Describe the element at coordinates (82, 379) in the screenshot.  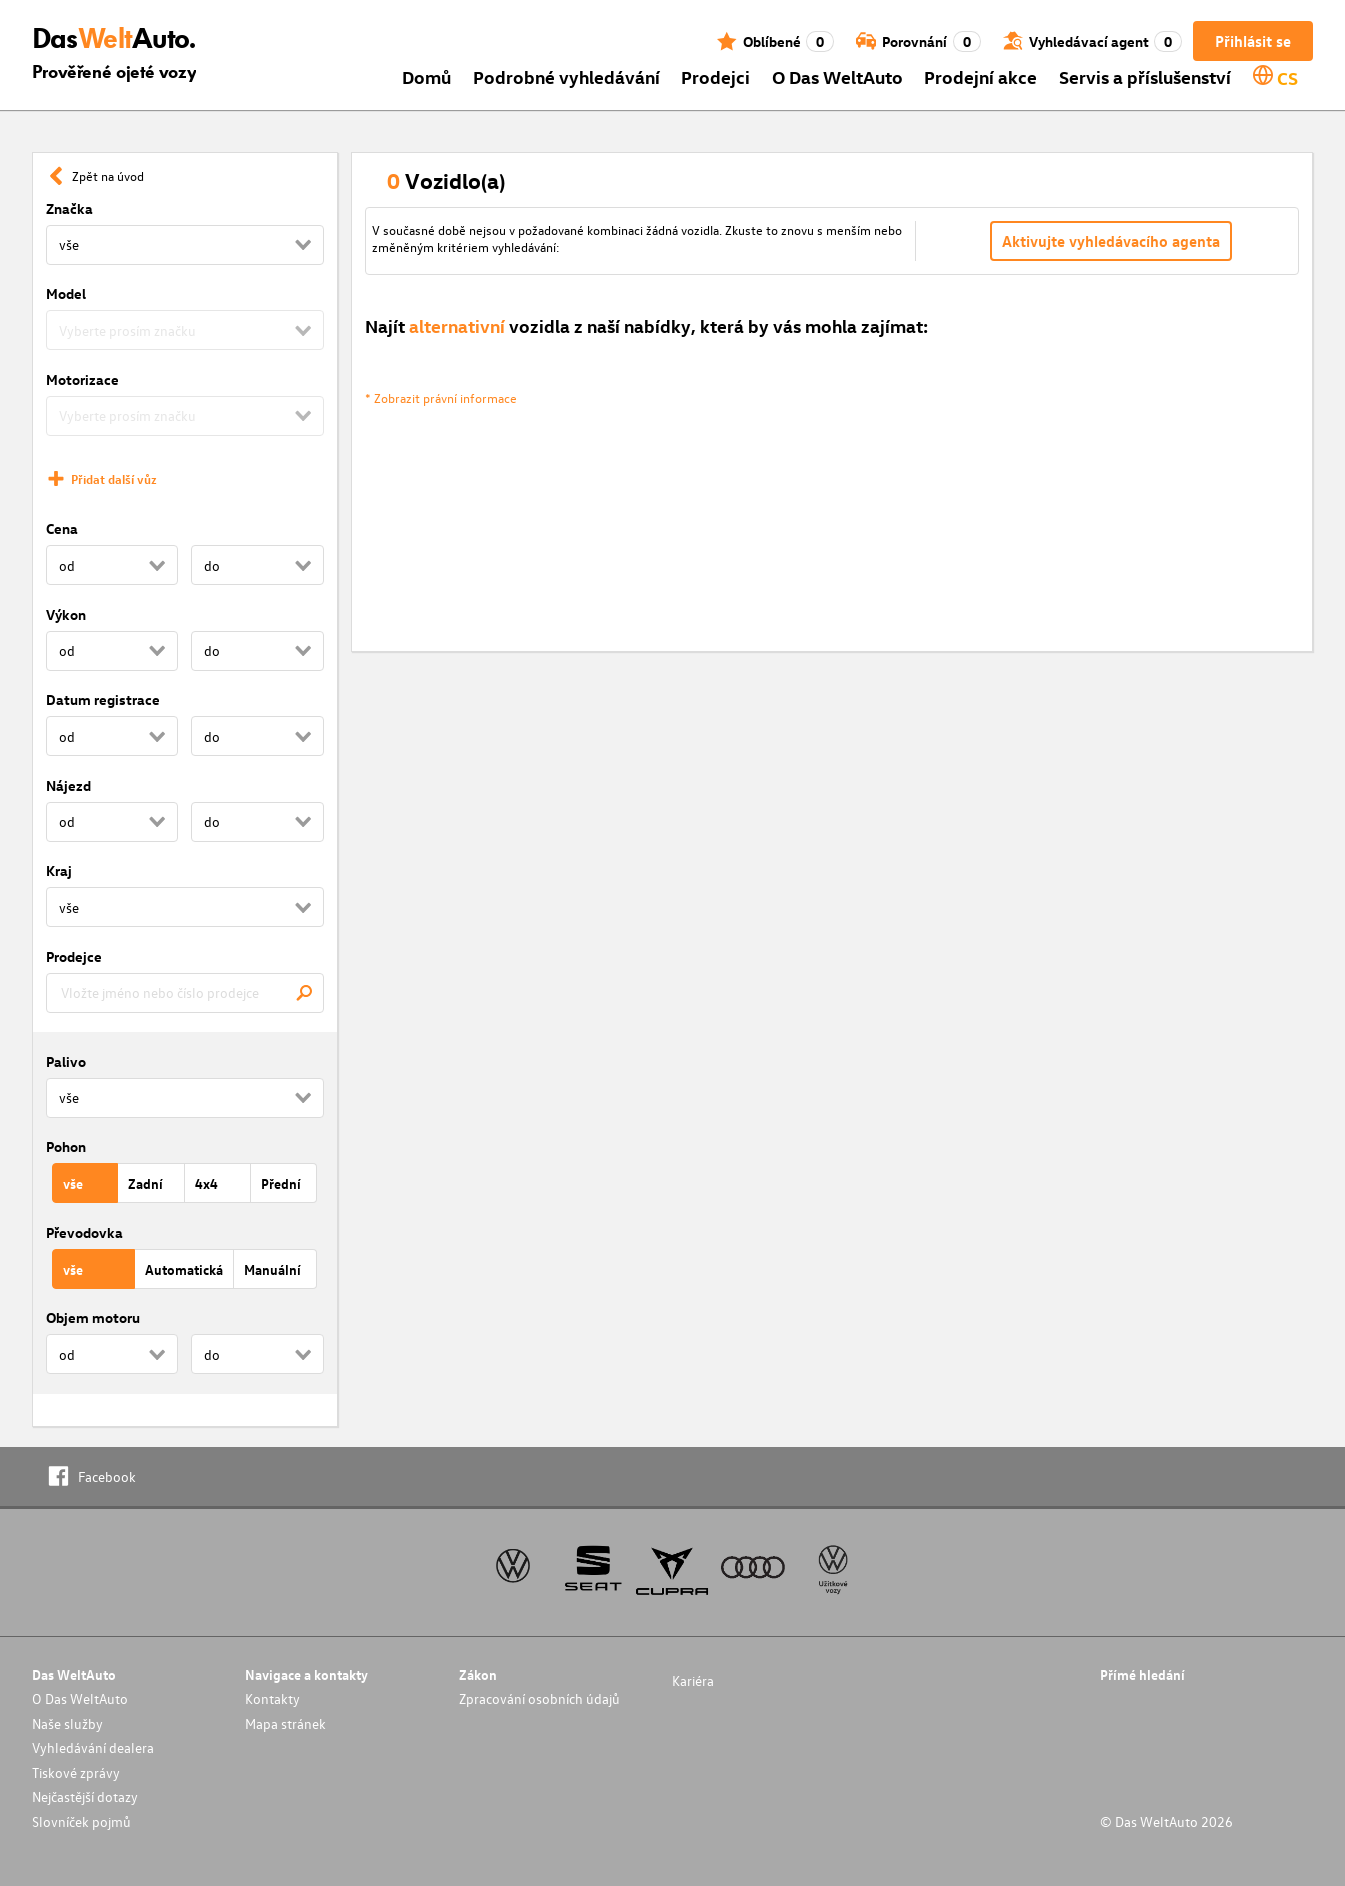
I see `Motorizace` at that location.